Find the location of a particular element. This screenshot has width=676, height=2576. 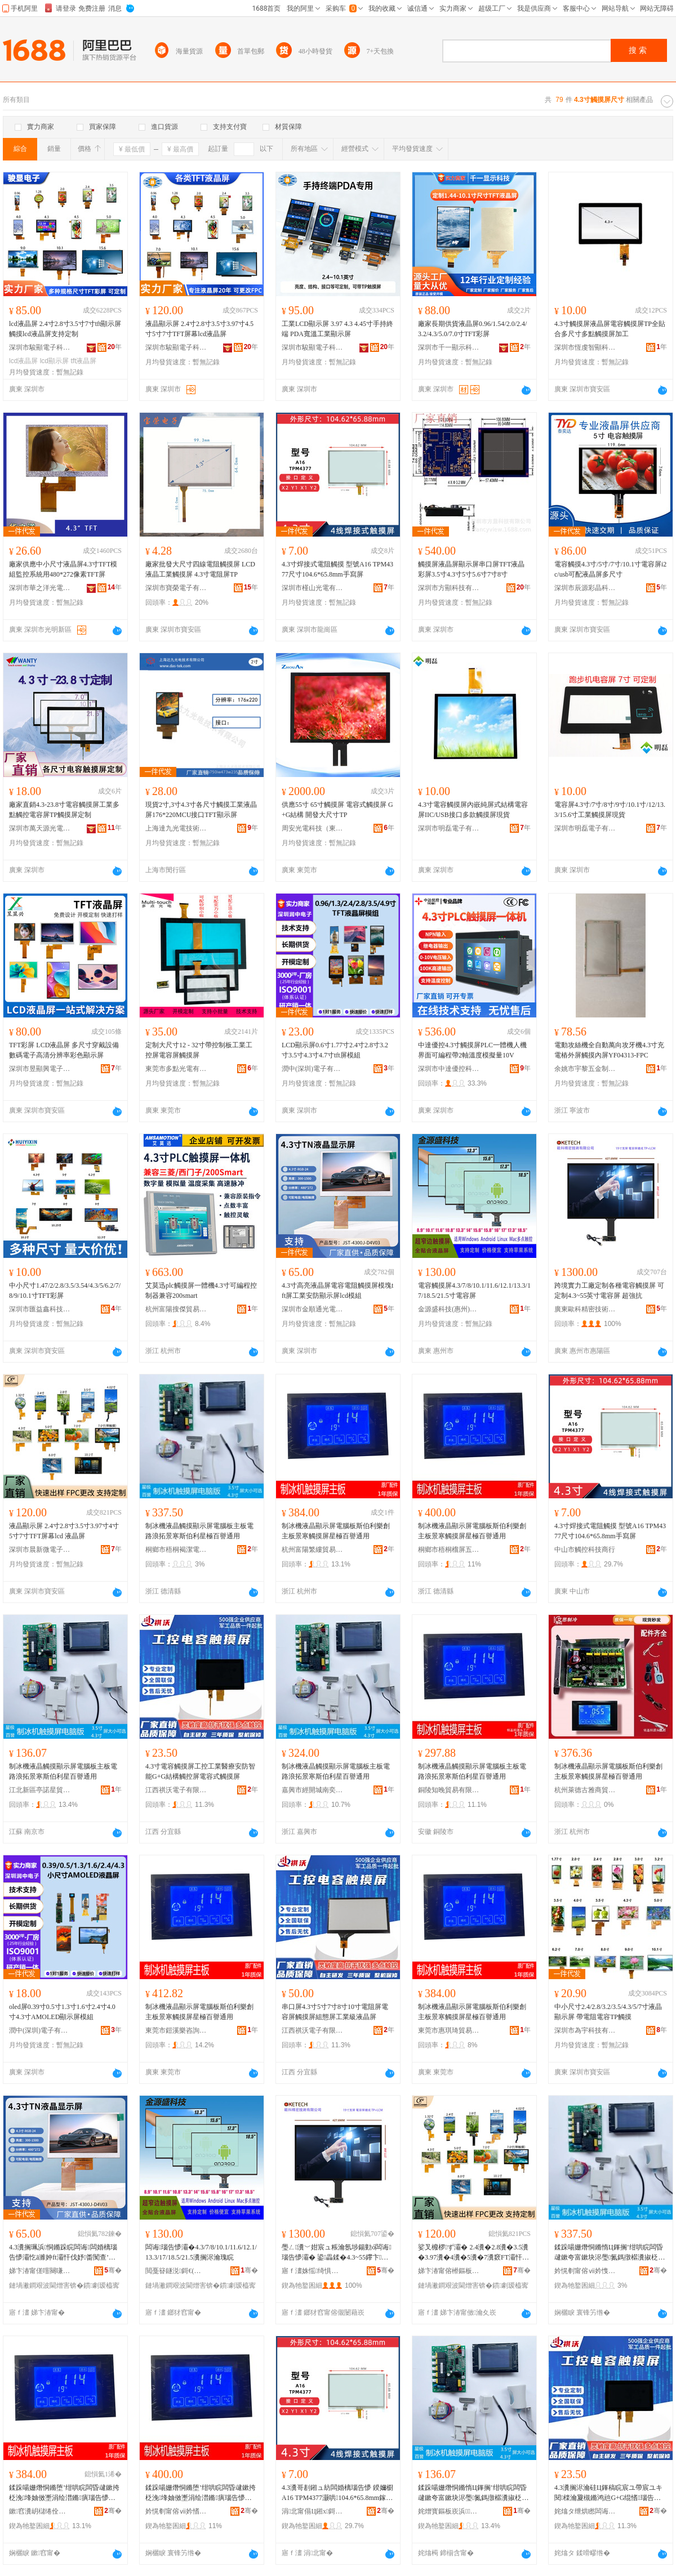

電動攻絲機全自動萬向攻牙機4.3寸充電樁外屏觸摸內屏YF04313-FPC is located at coordinates (609, 1050).